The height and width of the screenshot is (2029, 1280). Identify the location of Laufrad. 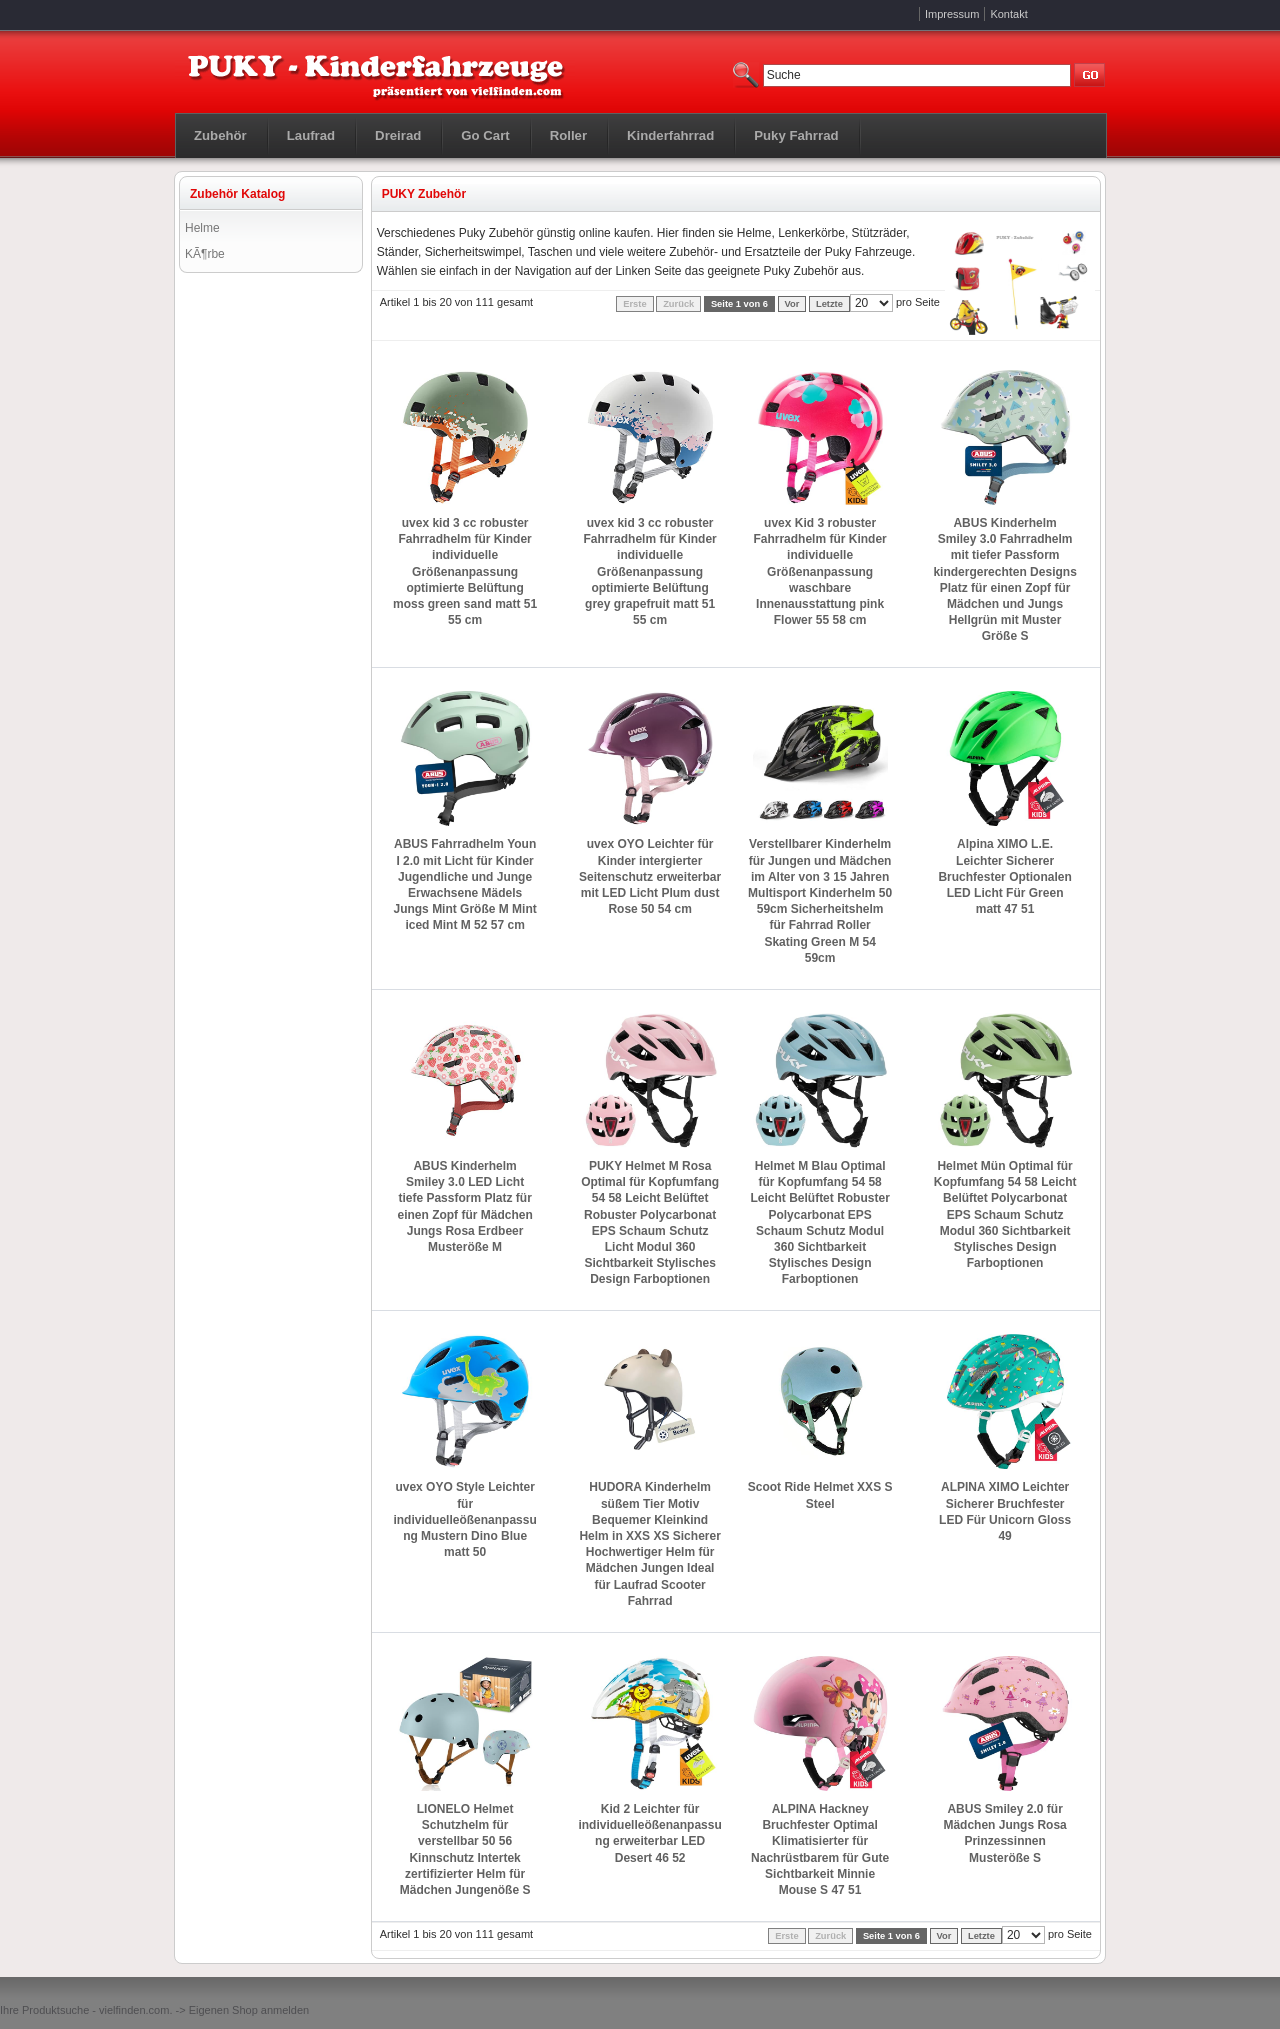
(311, 135).